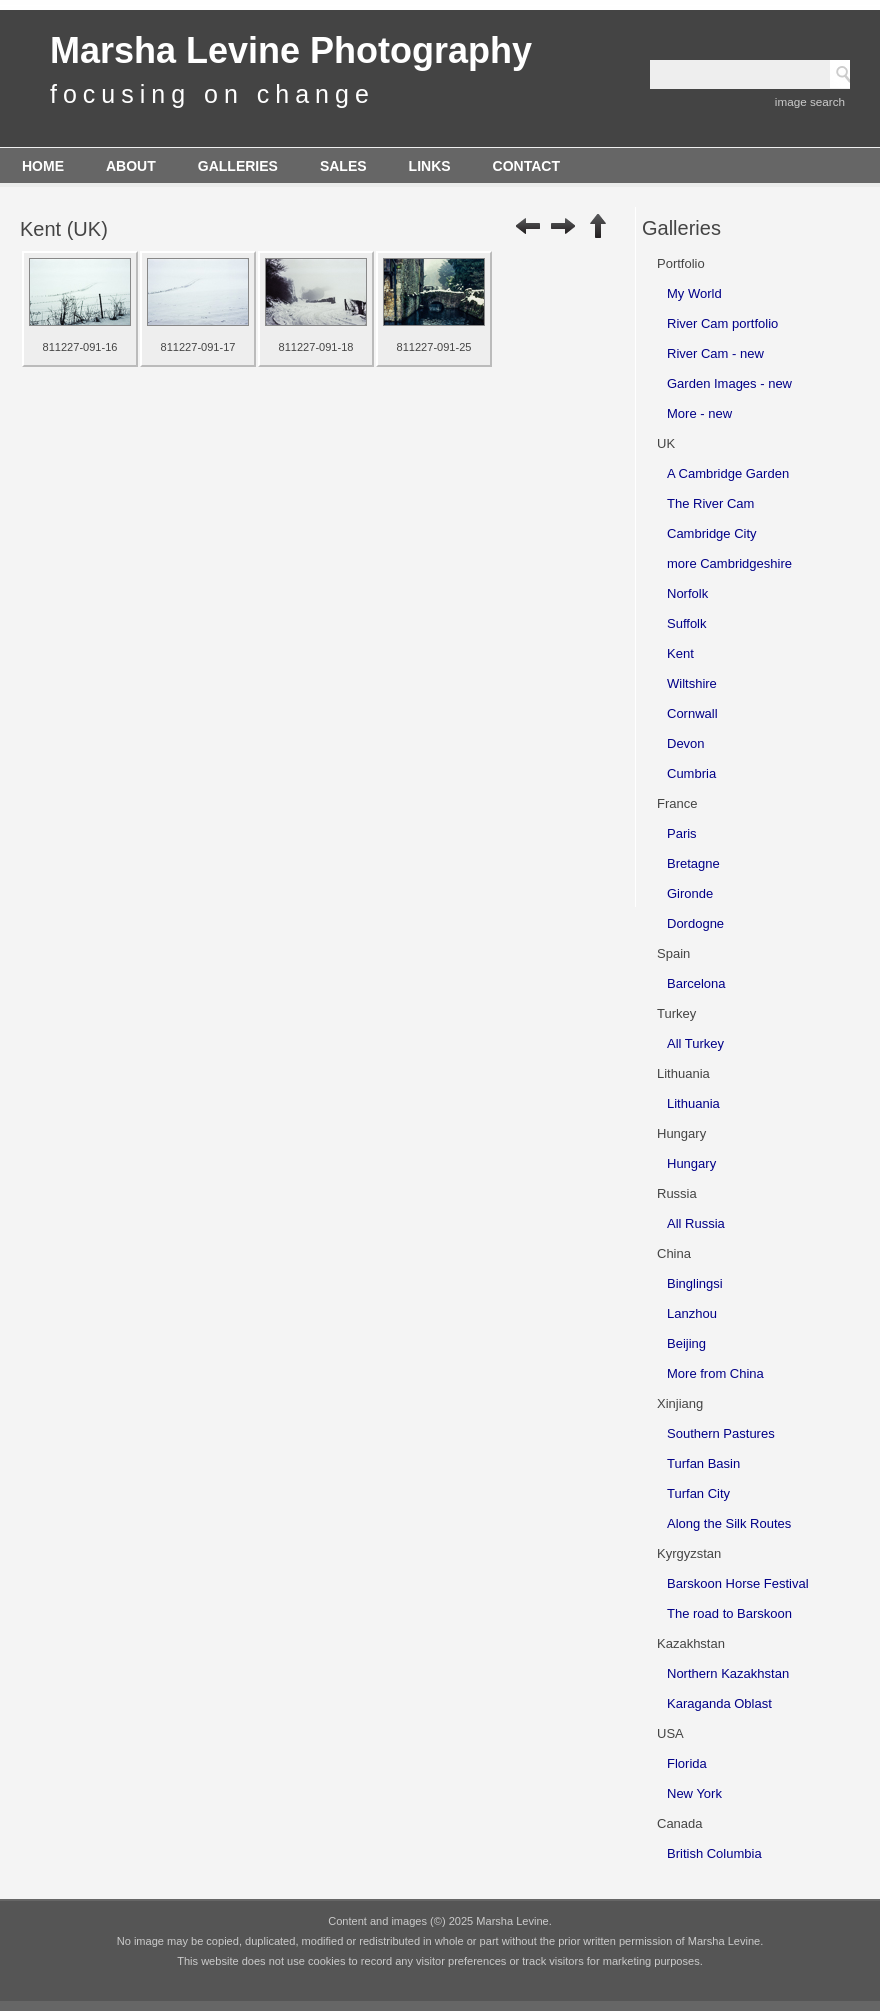 The image size is (880, 2011). Describe the element at coordinates (699, 413) in the screenshot. I see `More - new` at that location.